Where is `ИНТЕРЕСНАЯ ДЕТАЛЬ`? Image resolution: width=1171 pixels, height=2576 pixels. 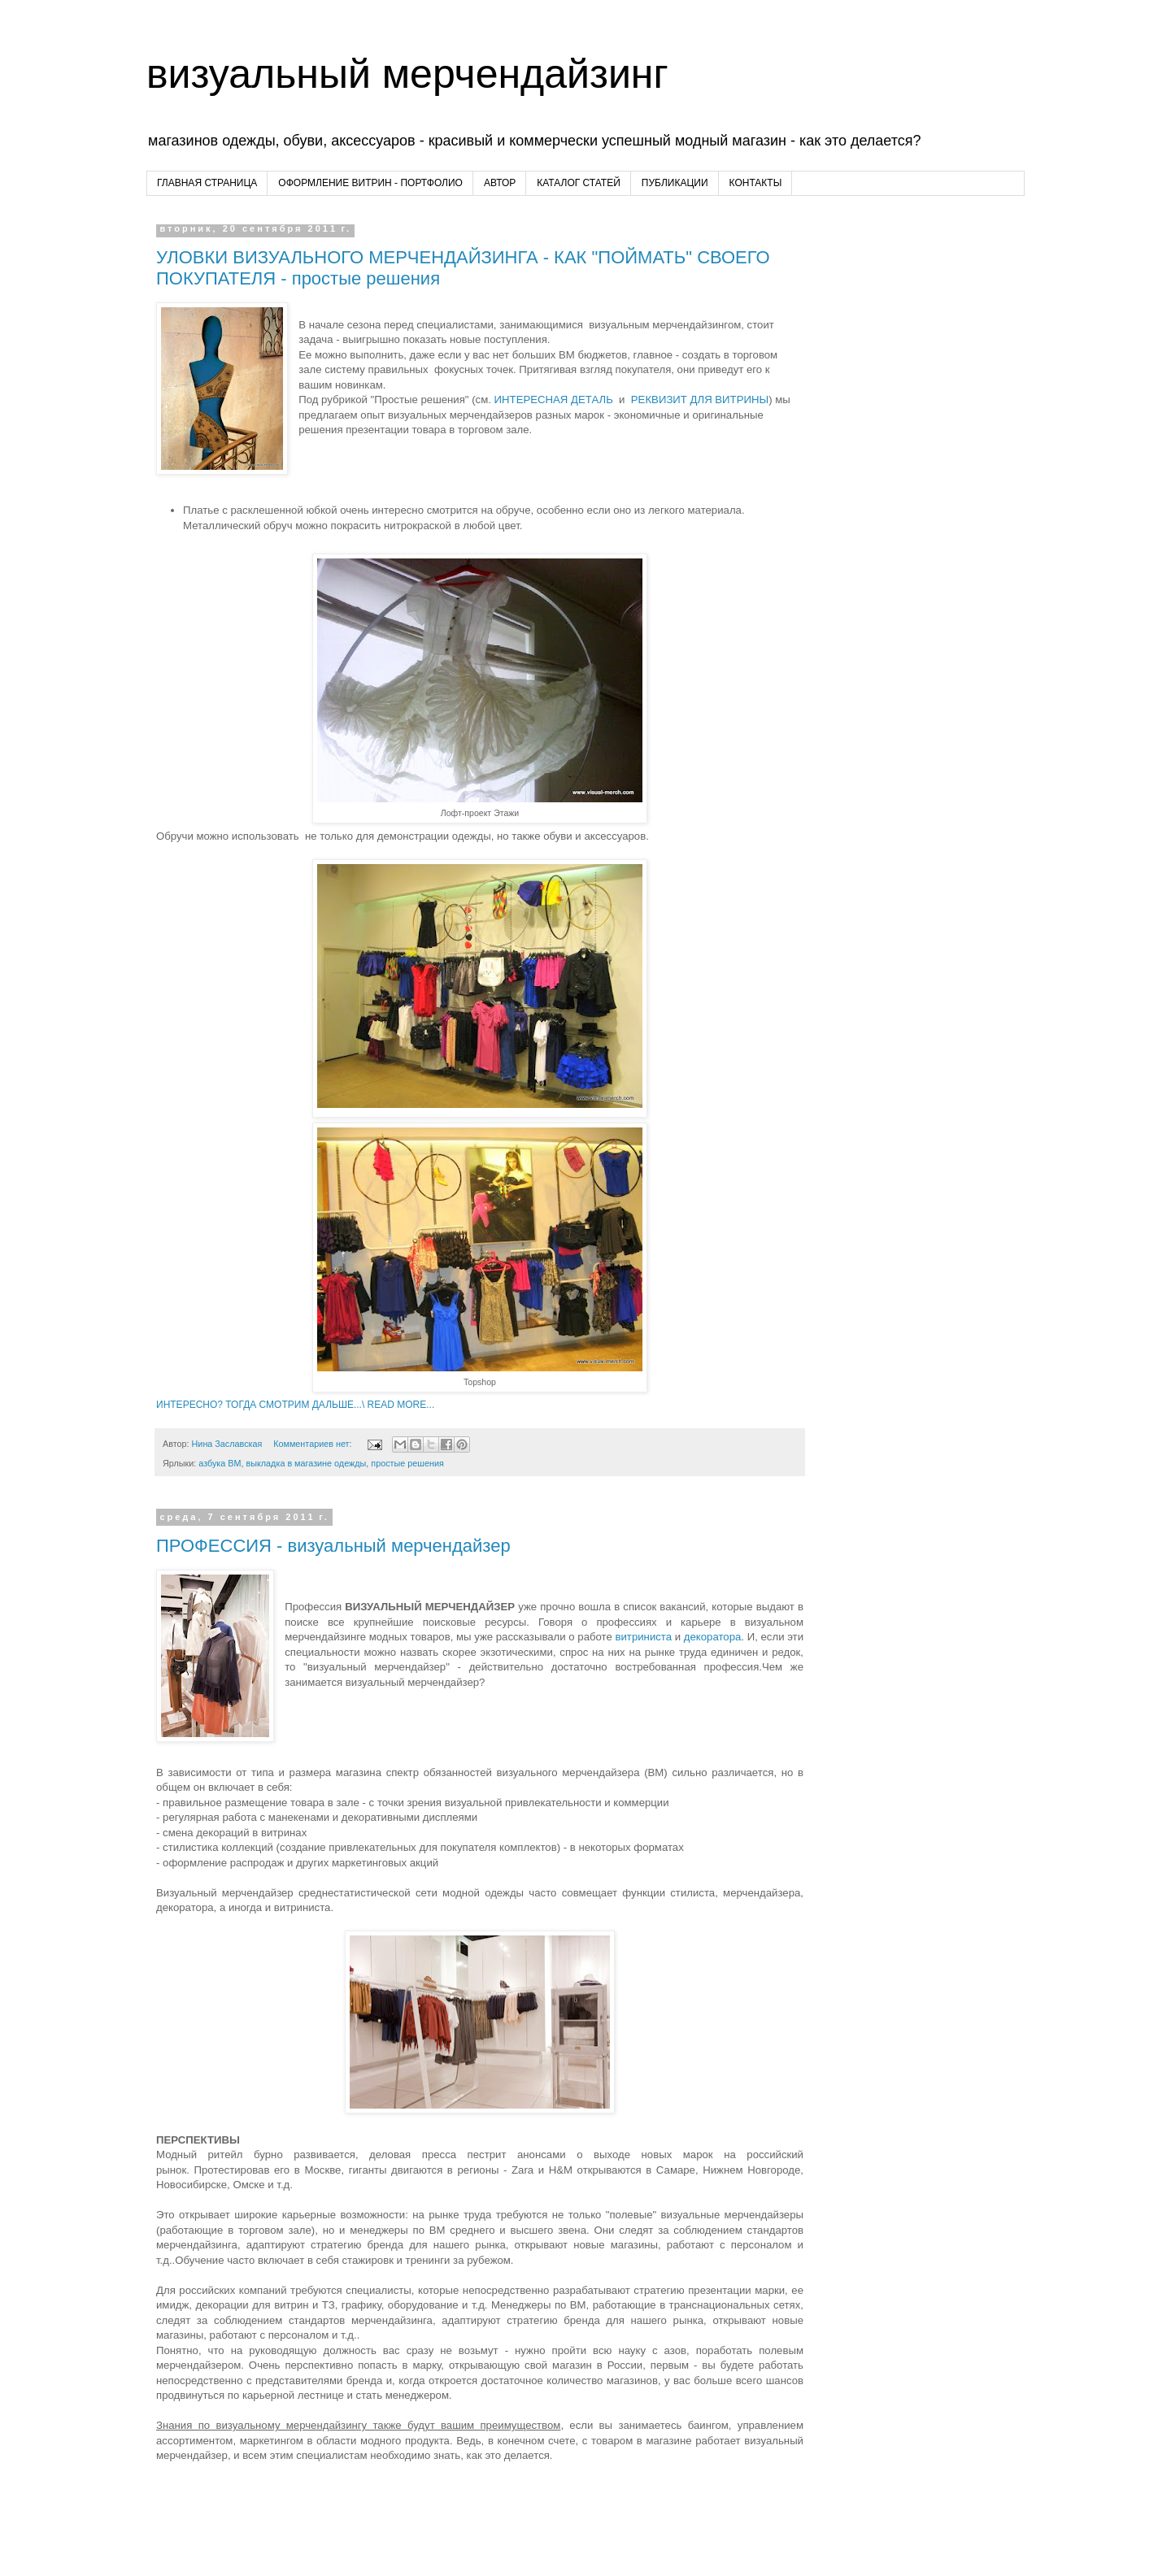 ИНТЕРЕСНАЯ ДЕТАЛЬ is located at coordinates (553, 399).